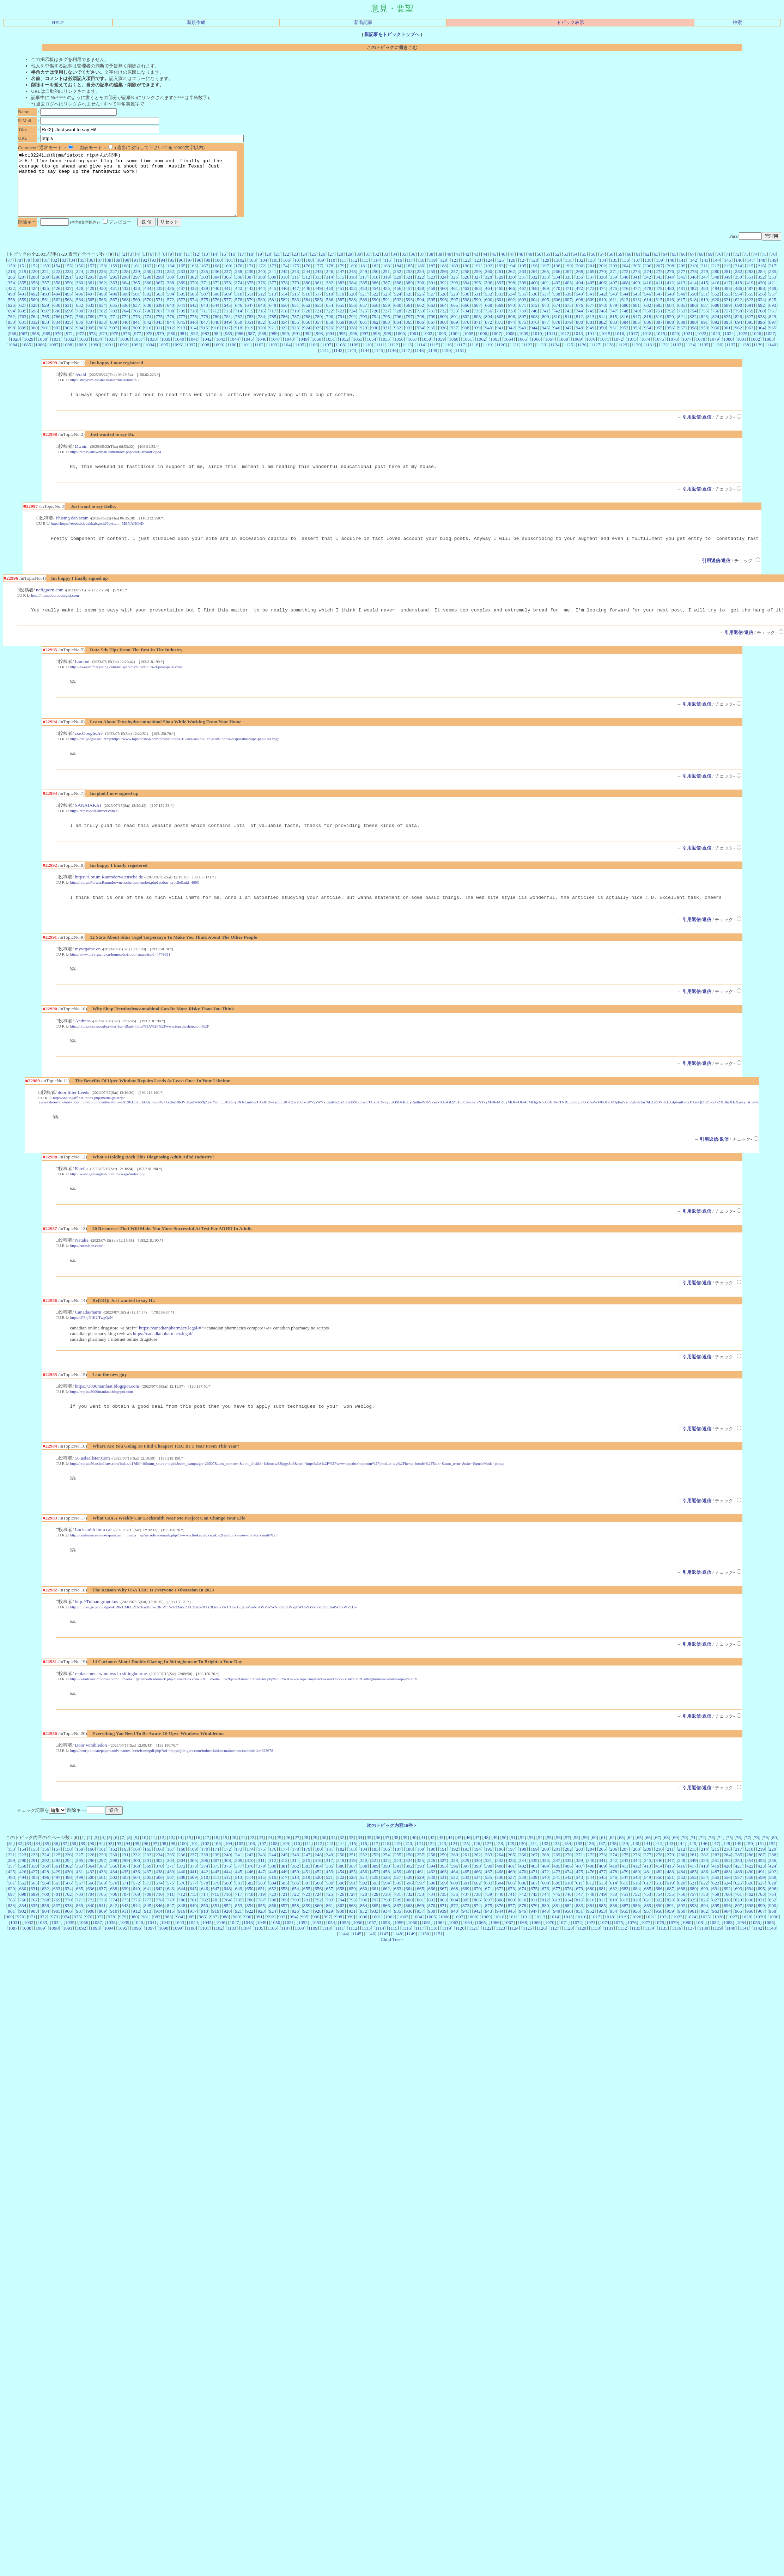  Describe the element at coordinates (636, 284) in the screenshot. I see `273` at that location.